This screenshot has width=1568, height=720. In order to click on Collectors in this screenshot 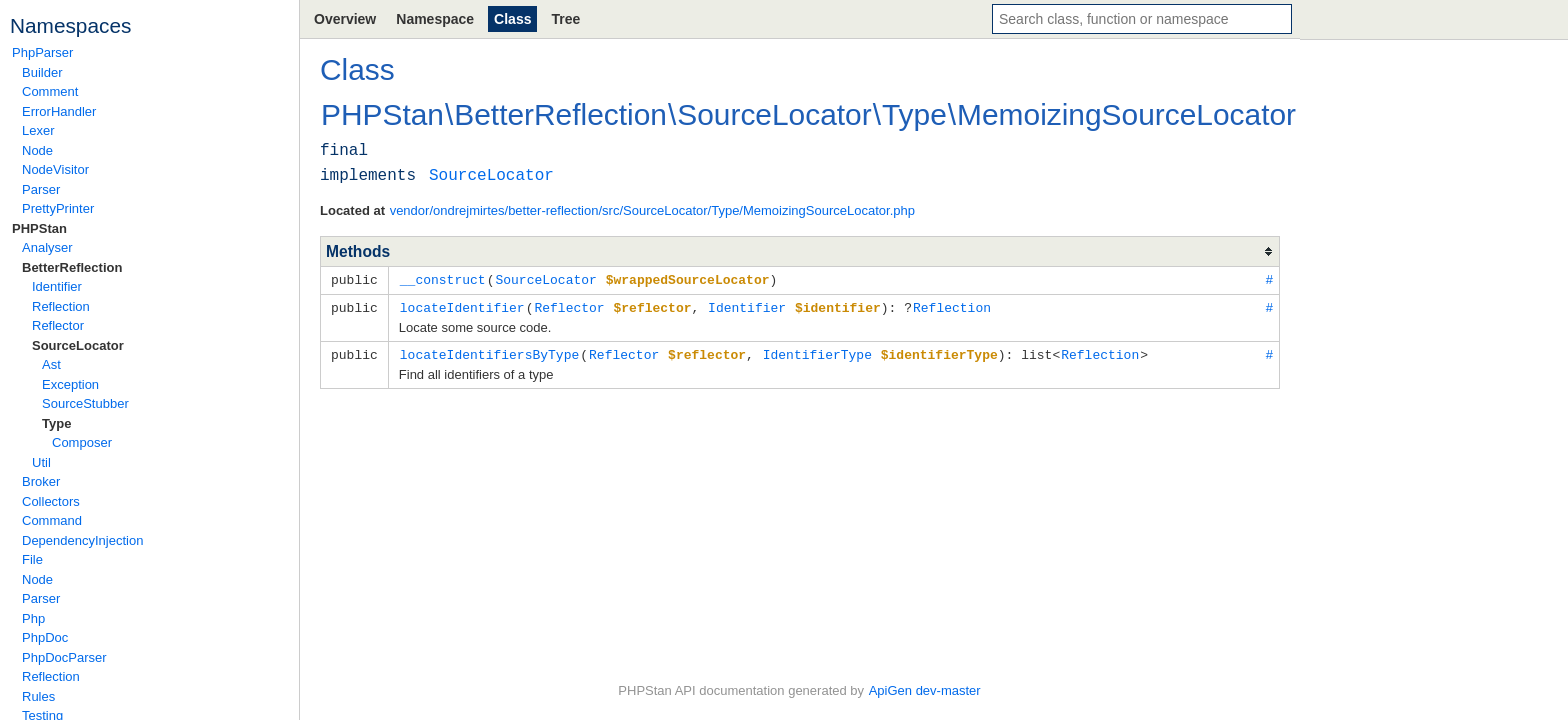, I will do `click(51, 501)`.